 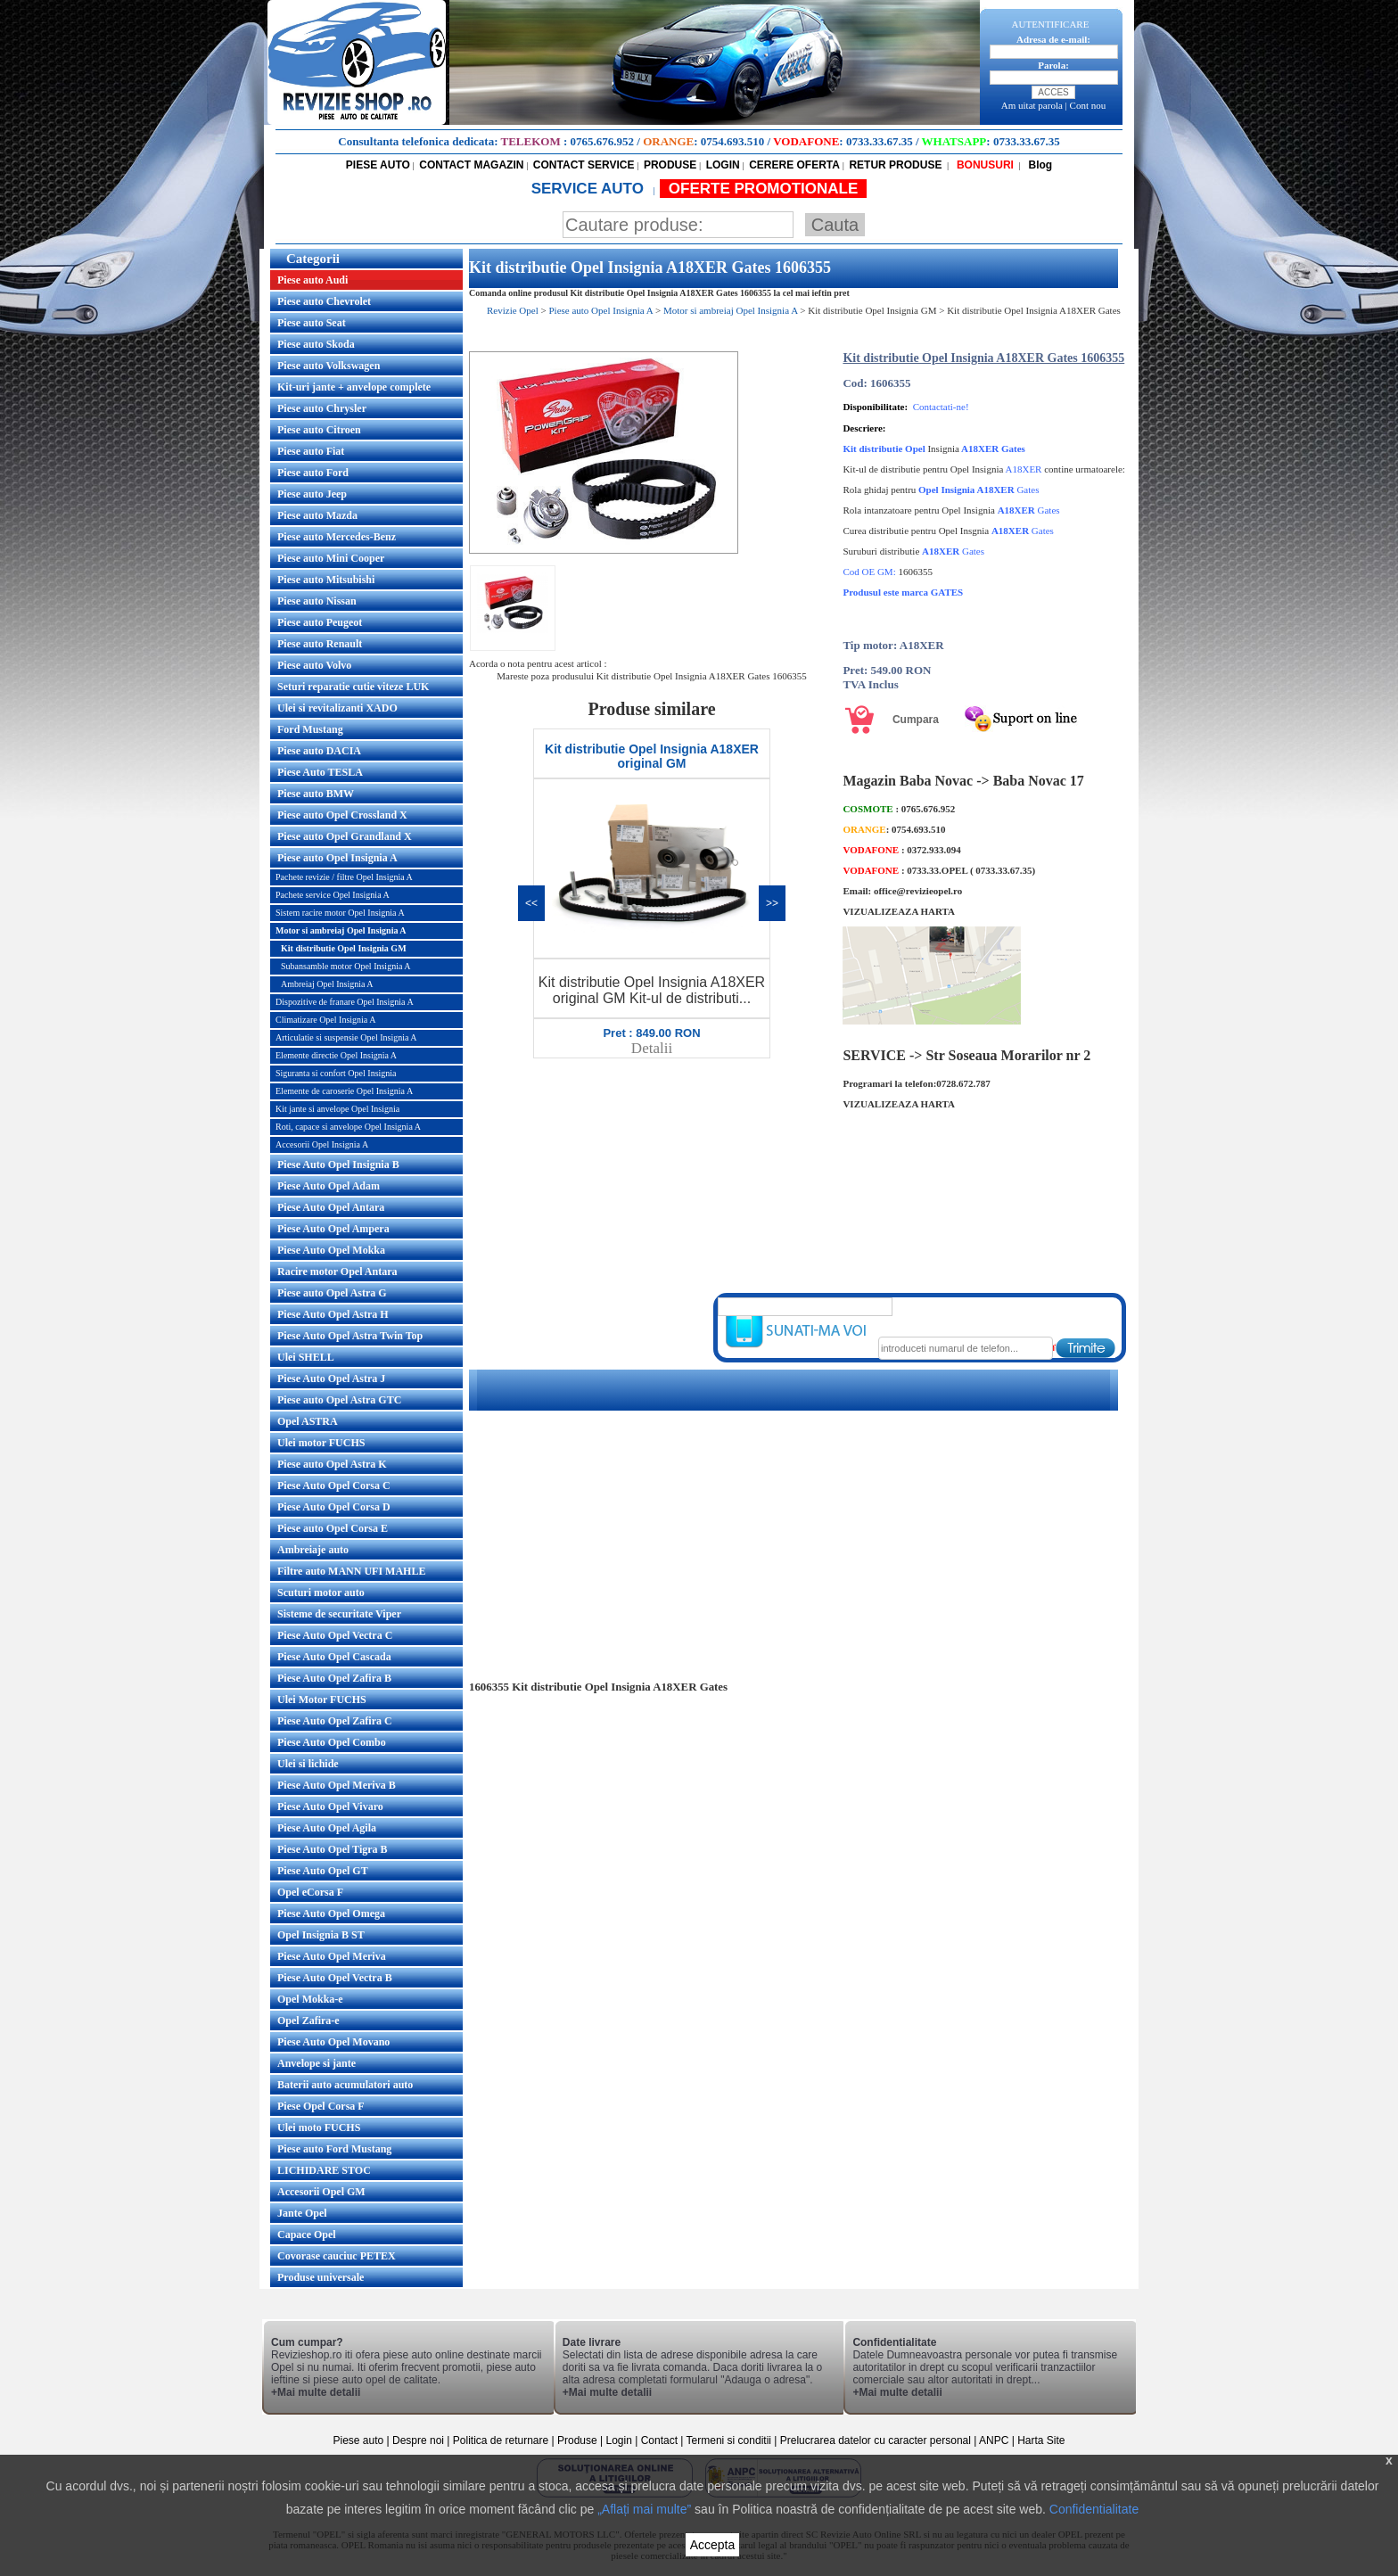 I want to click on Piese auto Nissan, so click(x=317, y=601).